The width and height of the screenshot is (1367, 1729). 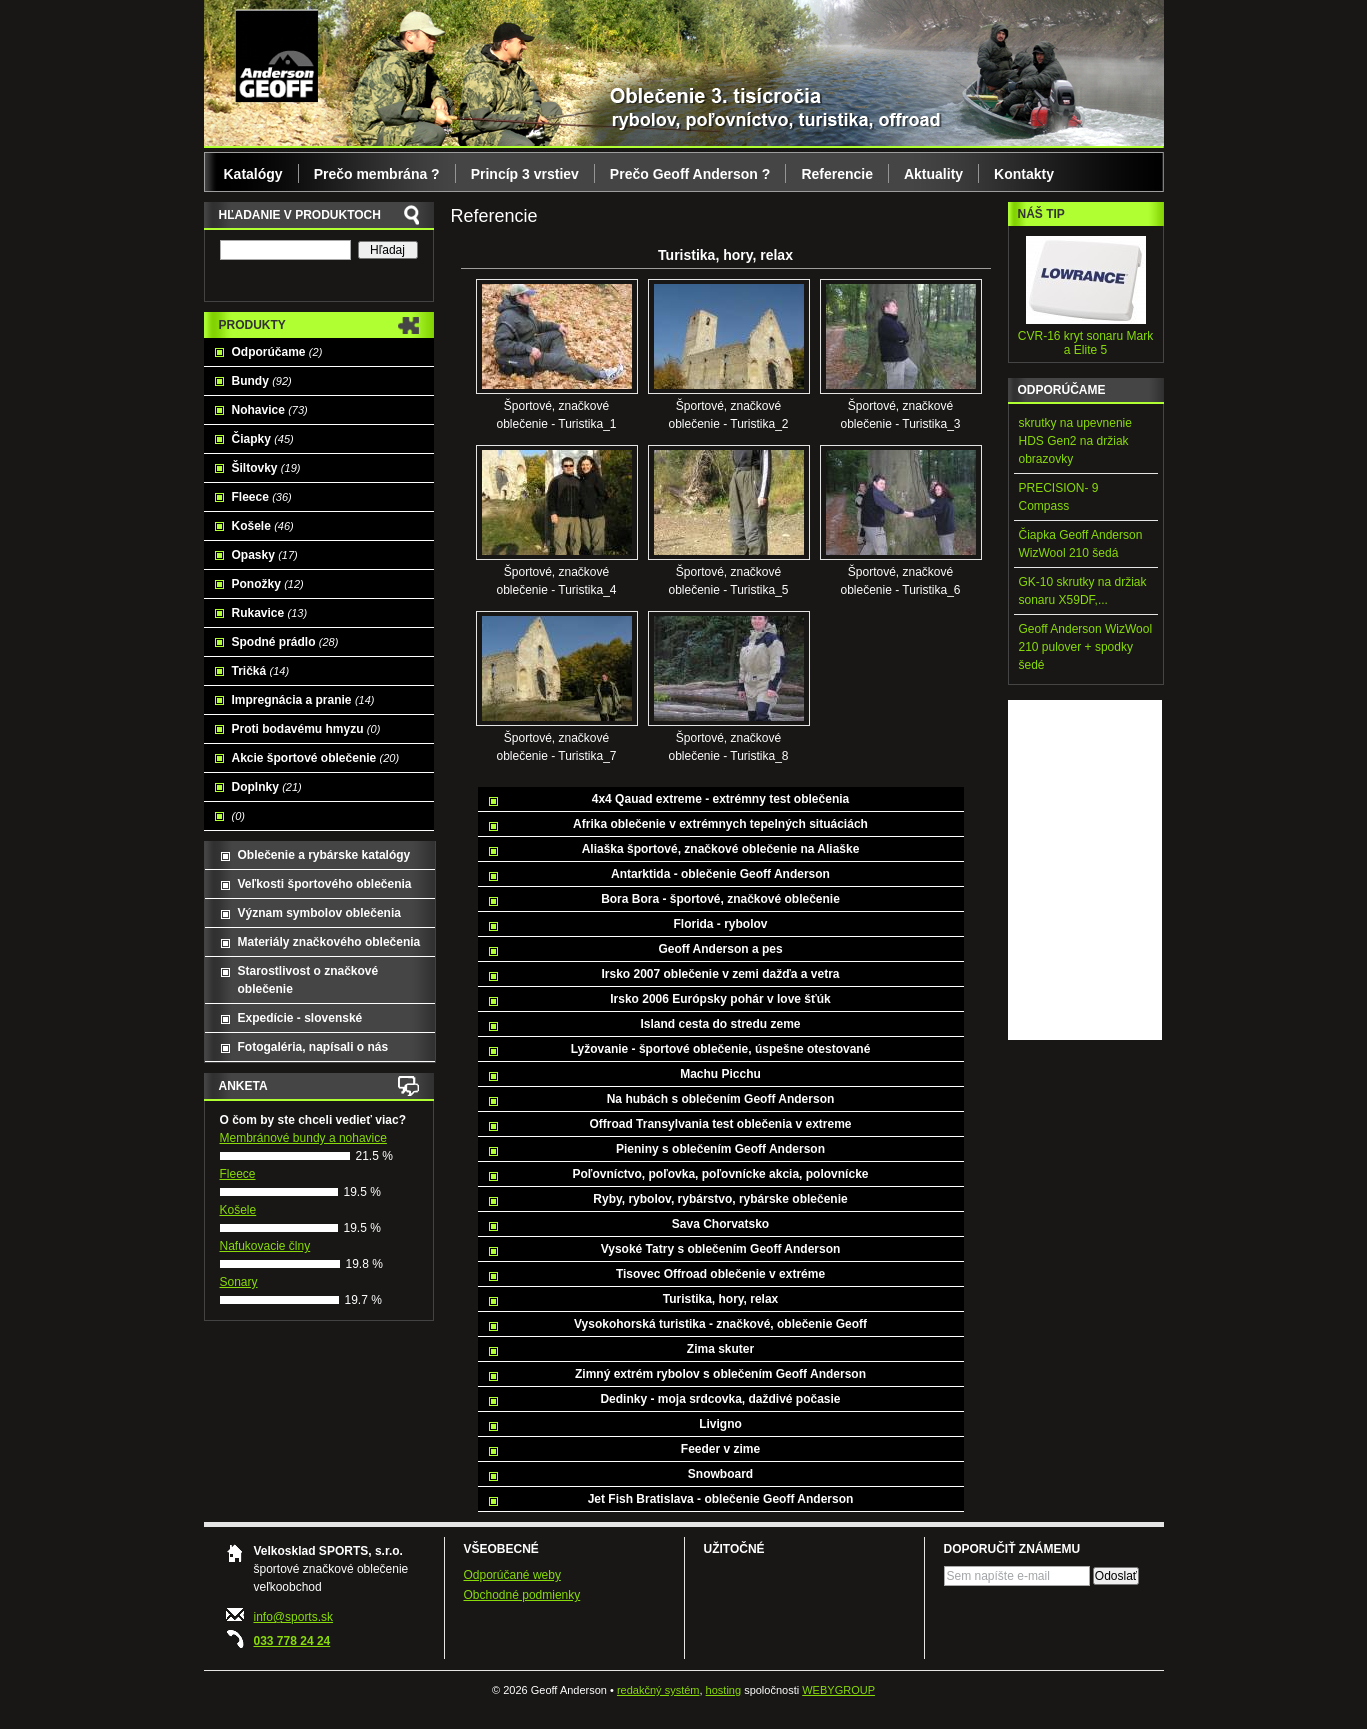 What do you see at coordinates (270, 410) in the screenshot?
I see `Nohavice` at bounding box center [270, 410].